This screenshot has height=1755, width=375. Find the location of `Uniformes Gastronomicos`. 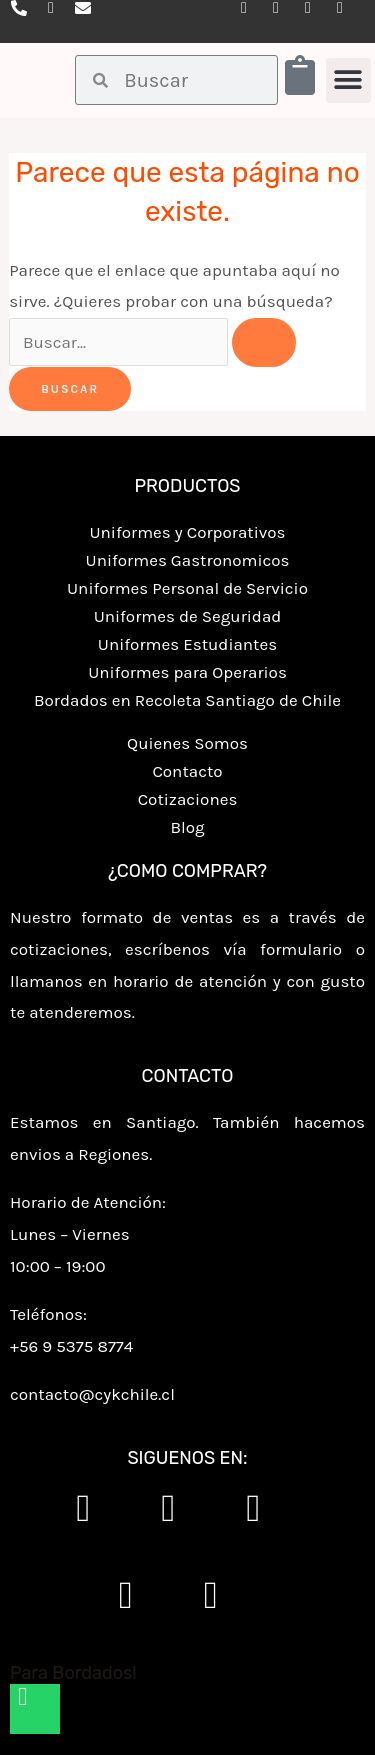

Uniformes Gastronomicos is located at coordinates (188, 560).